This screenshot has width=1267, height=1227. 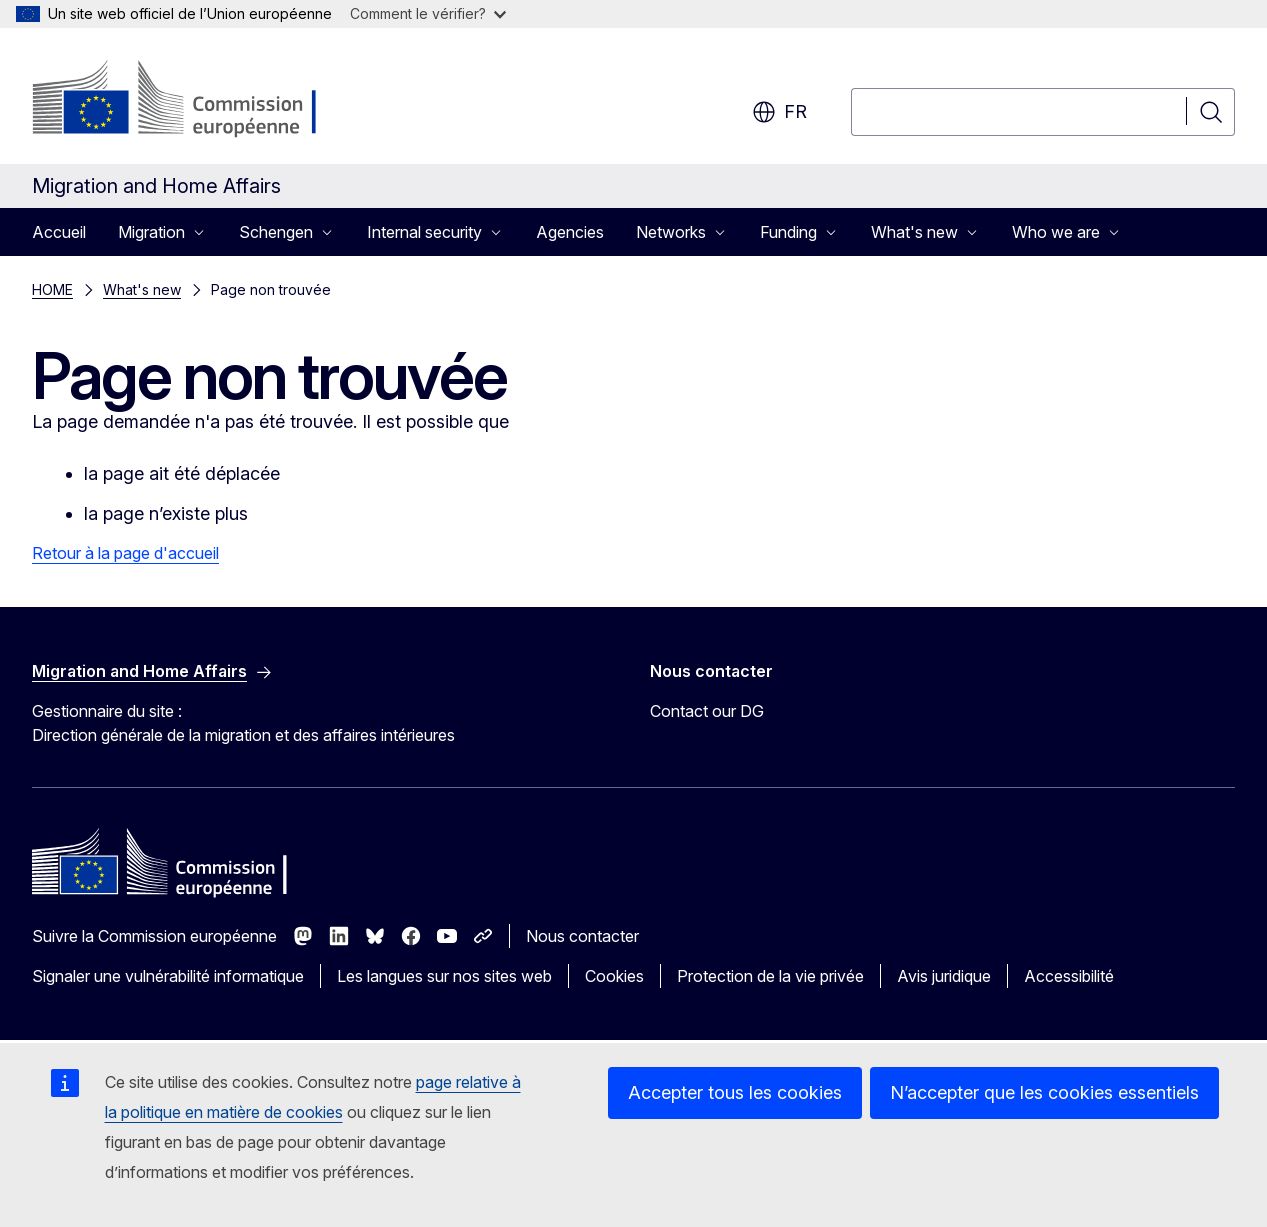 What do you see at coordinates (944, 976) in the screenshot?
I see `Avis juridique` at bounding box center [944, 976].